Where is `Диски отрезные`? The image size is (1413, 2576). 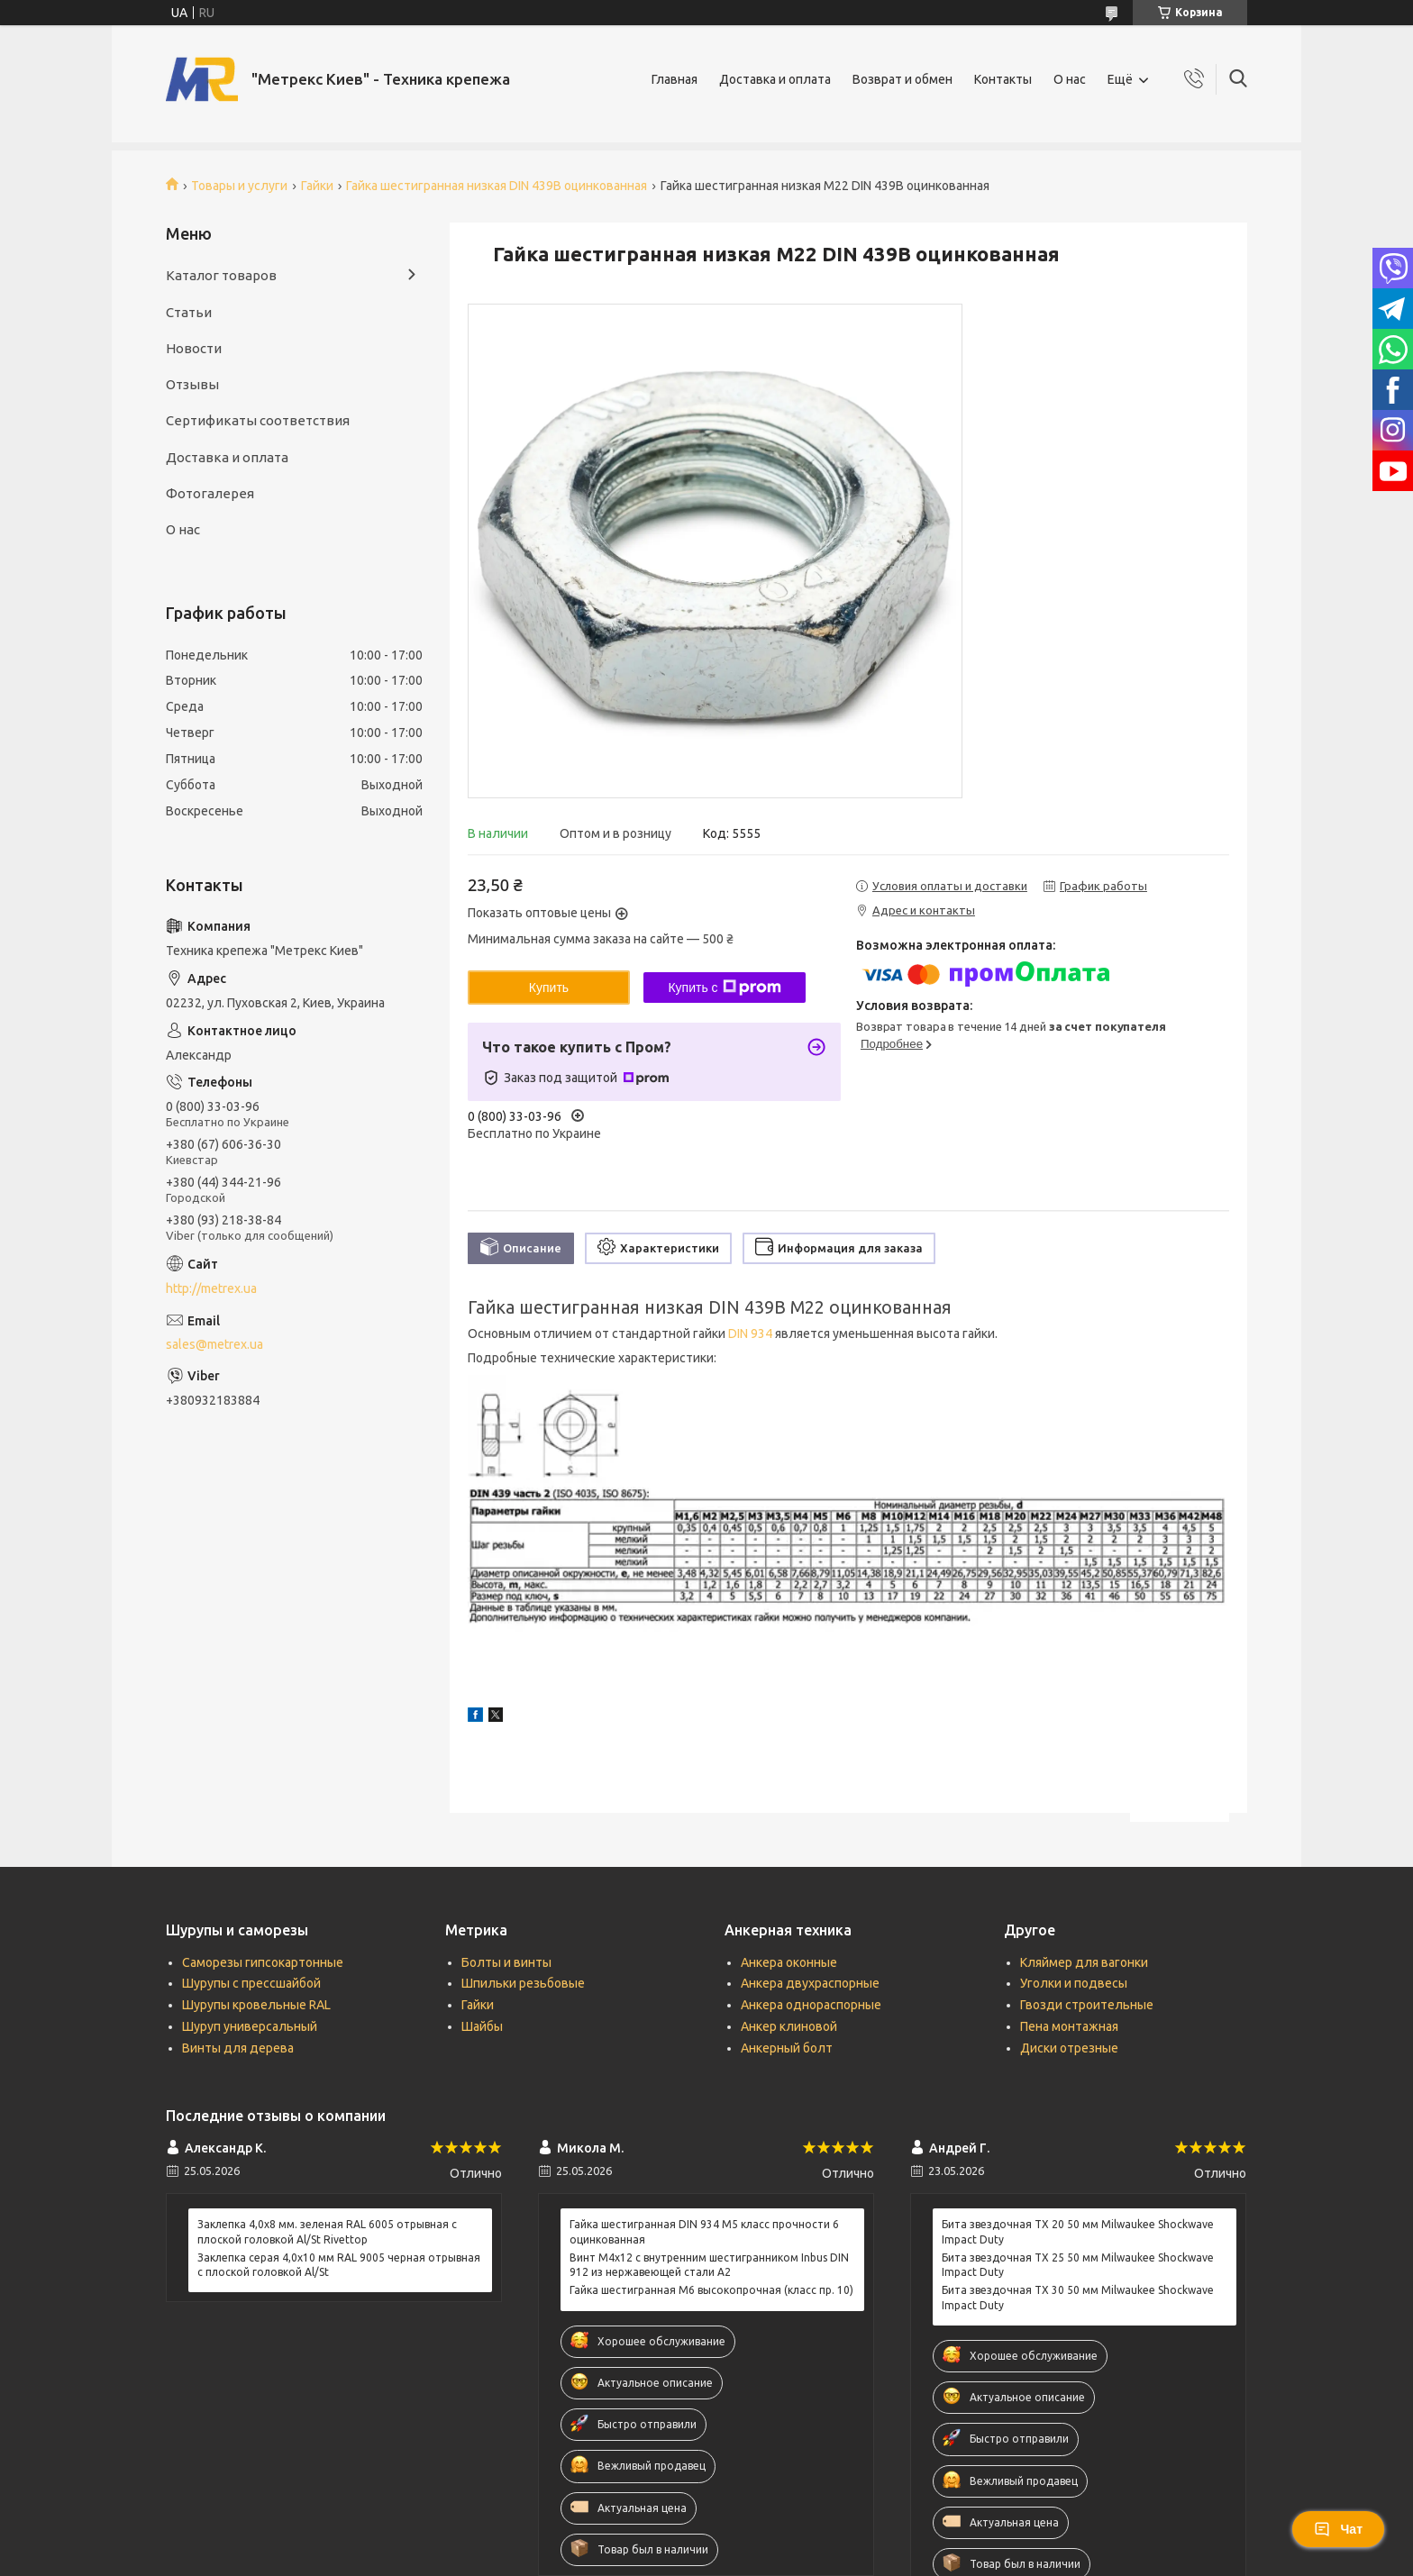 Диски отрезные is located at coordinates (1069, 2048).